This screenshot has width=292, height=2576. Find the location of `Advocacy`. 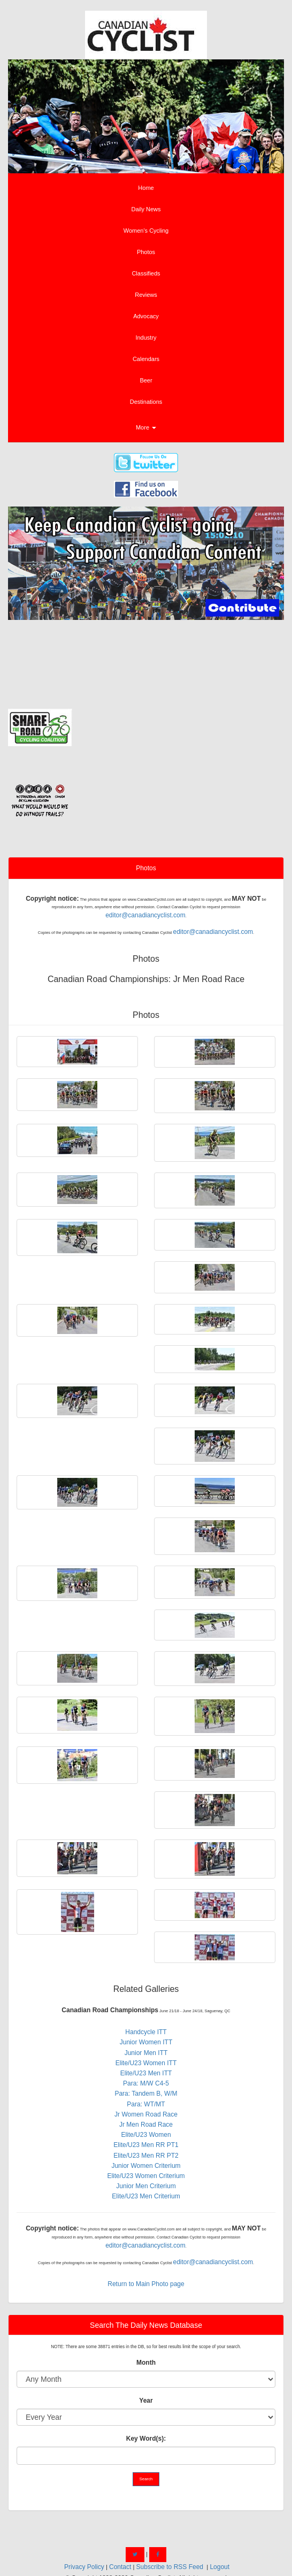

Advocacy is located at coordinates (146, 316).